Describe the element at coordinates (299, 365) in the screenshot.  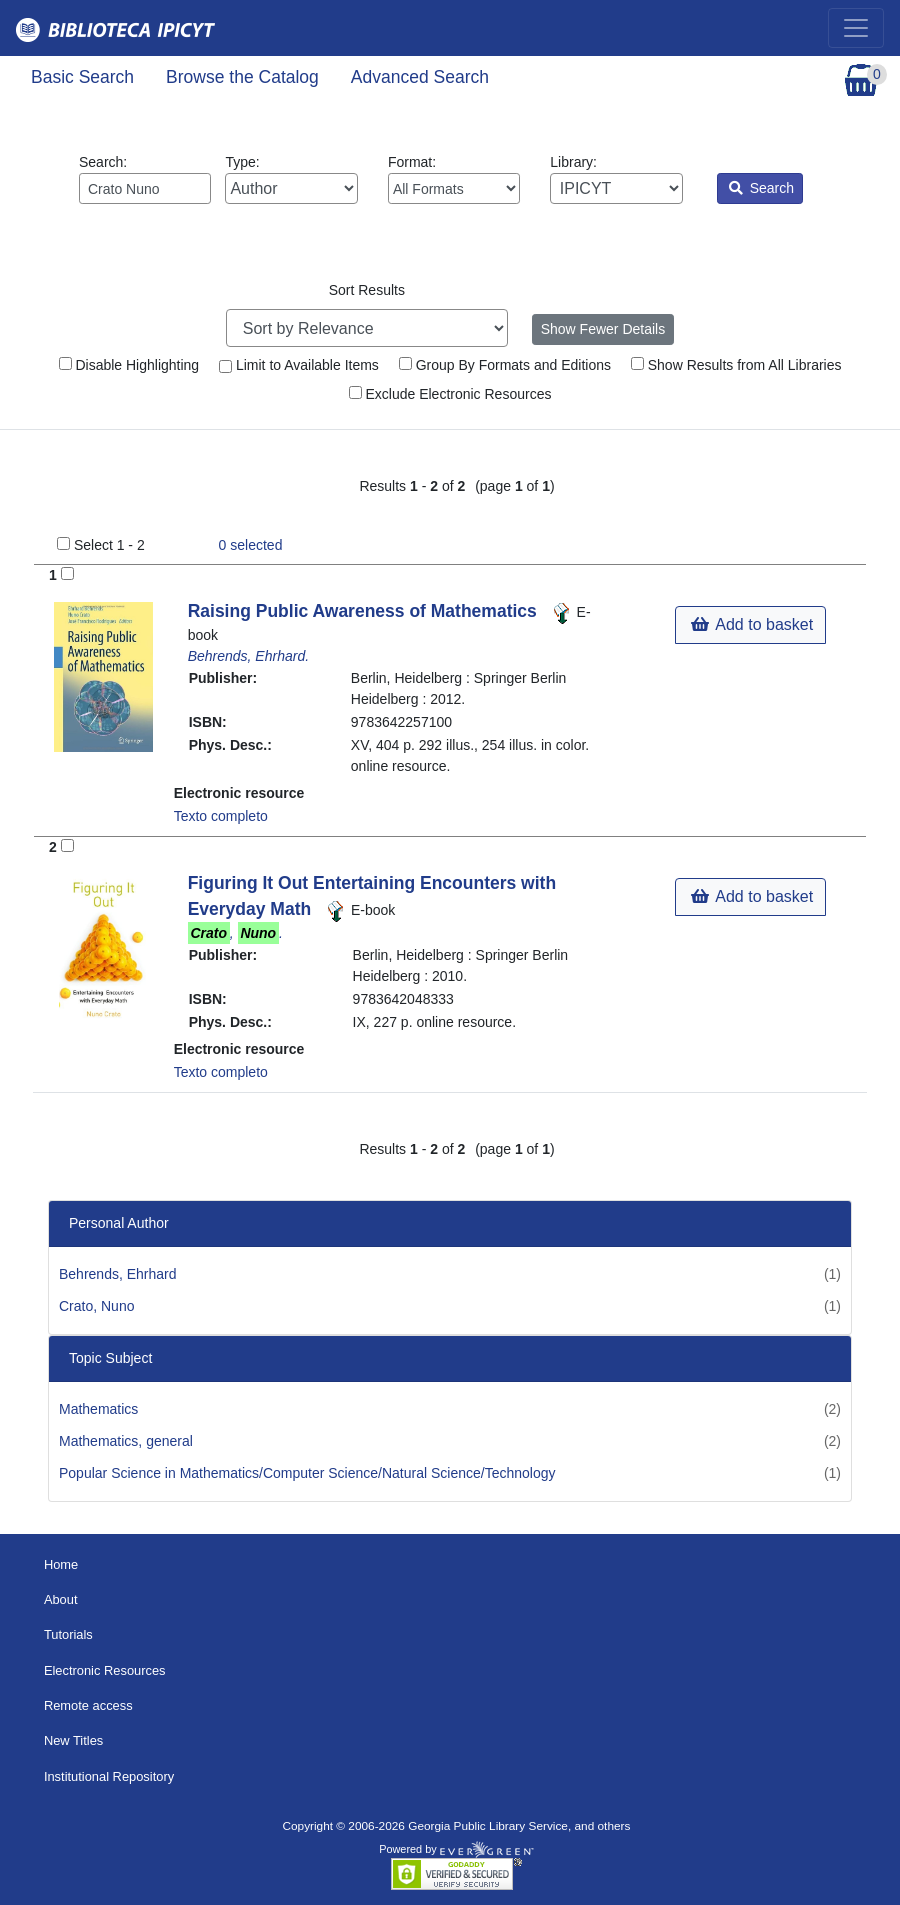
I see `Limit to Available Items` at that location.